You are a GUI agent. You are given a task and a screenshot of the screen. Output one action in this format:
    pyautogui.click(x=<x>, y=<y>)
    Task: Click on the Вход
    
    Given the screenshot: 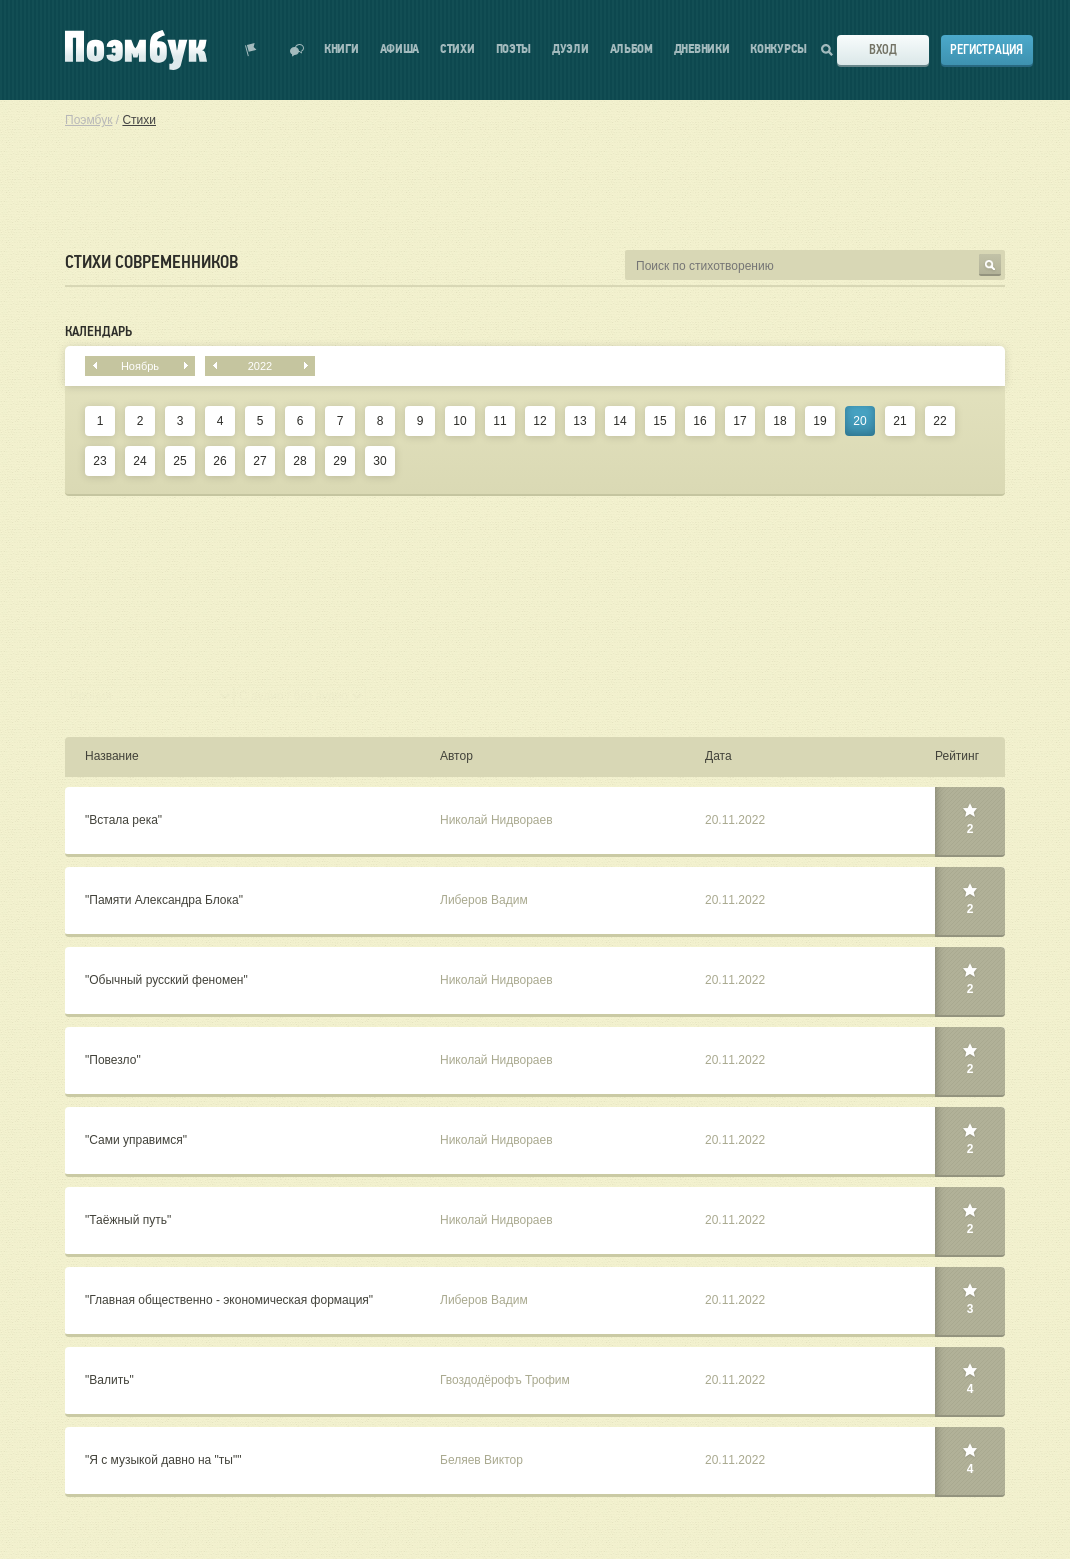 What is the action you would take?
    pyautogui.click(x=883, y=49)
    